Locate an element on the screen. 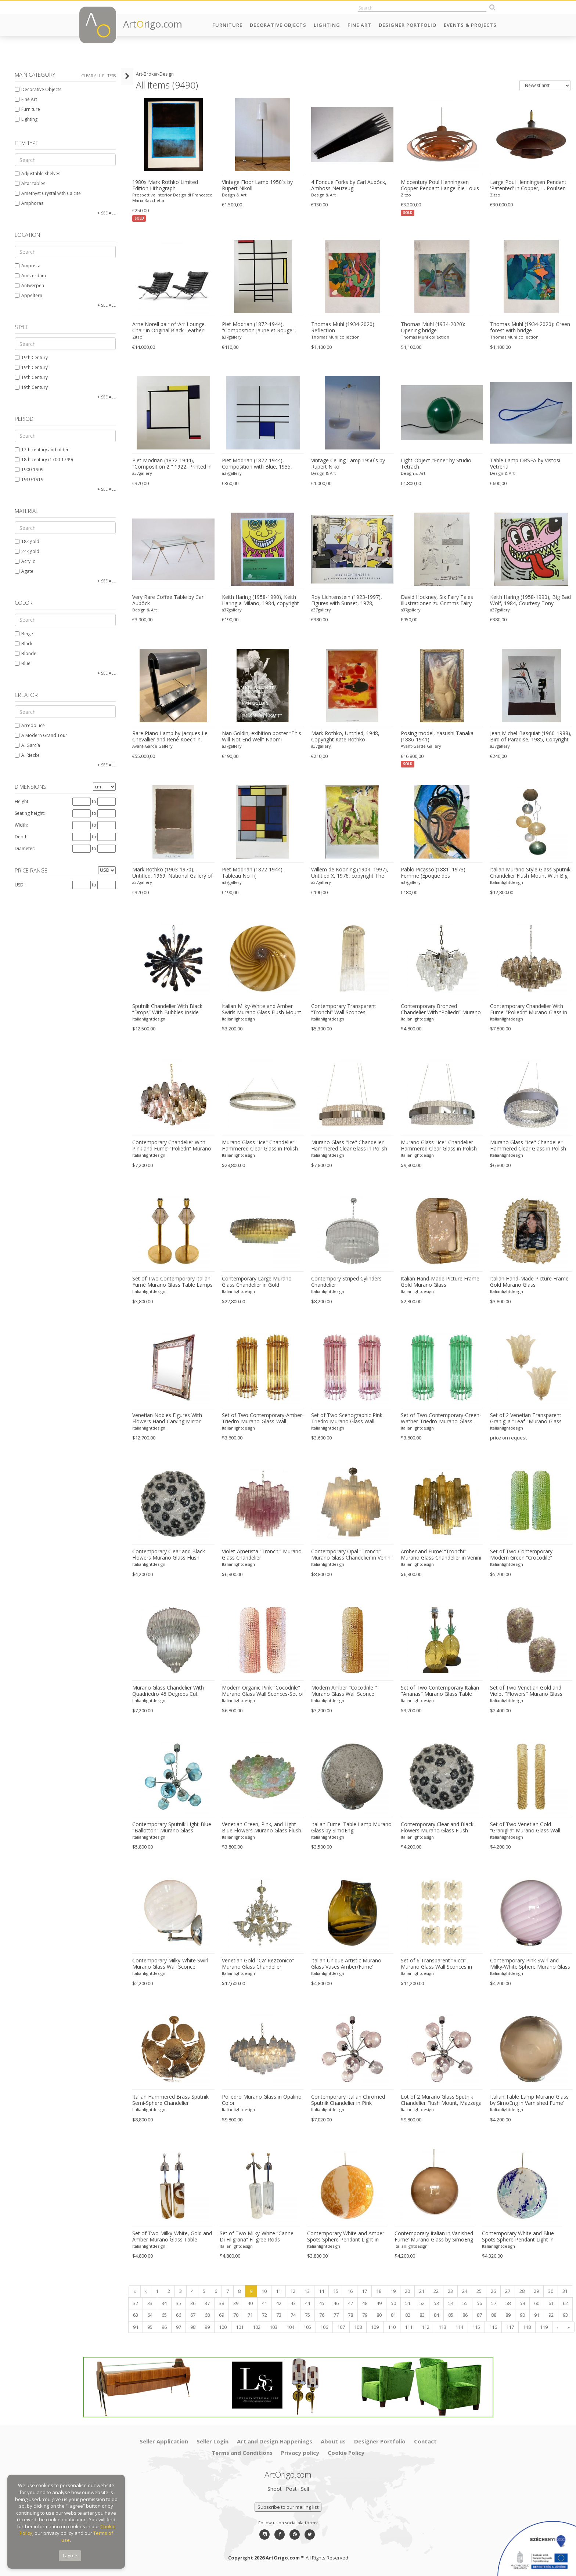 This screenshot has width=576, height=2576. Arne Norell pair of ‘Ari’ Lounge Chair in Original Black Leather Danish 1960s is located at coordinates (168, 327).